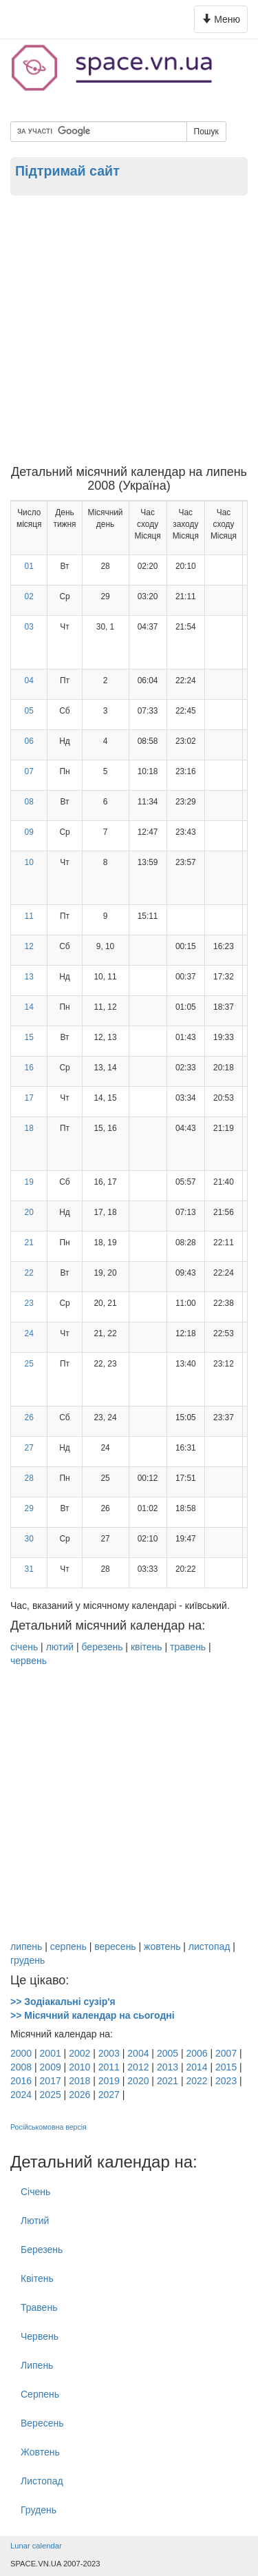 The width and height of the screenshot is (258, 2576). Describe the element at coordinates (223, 22) in the screenshot. I see `Меню` at that location.